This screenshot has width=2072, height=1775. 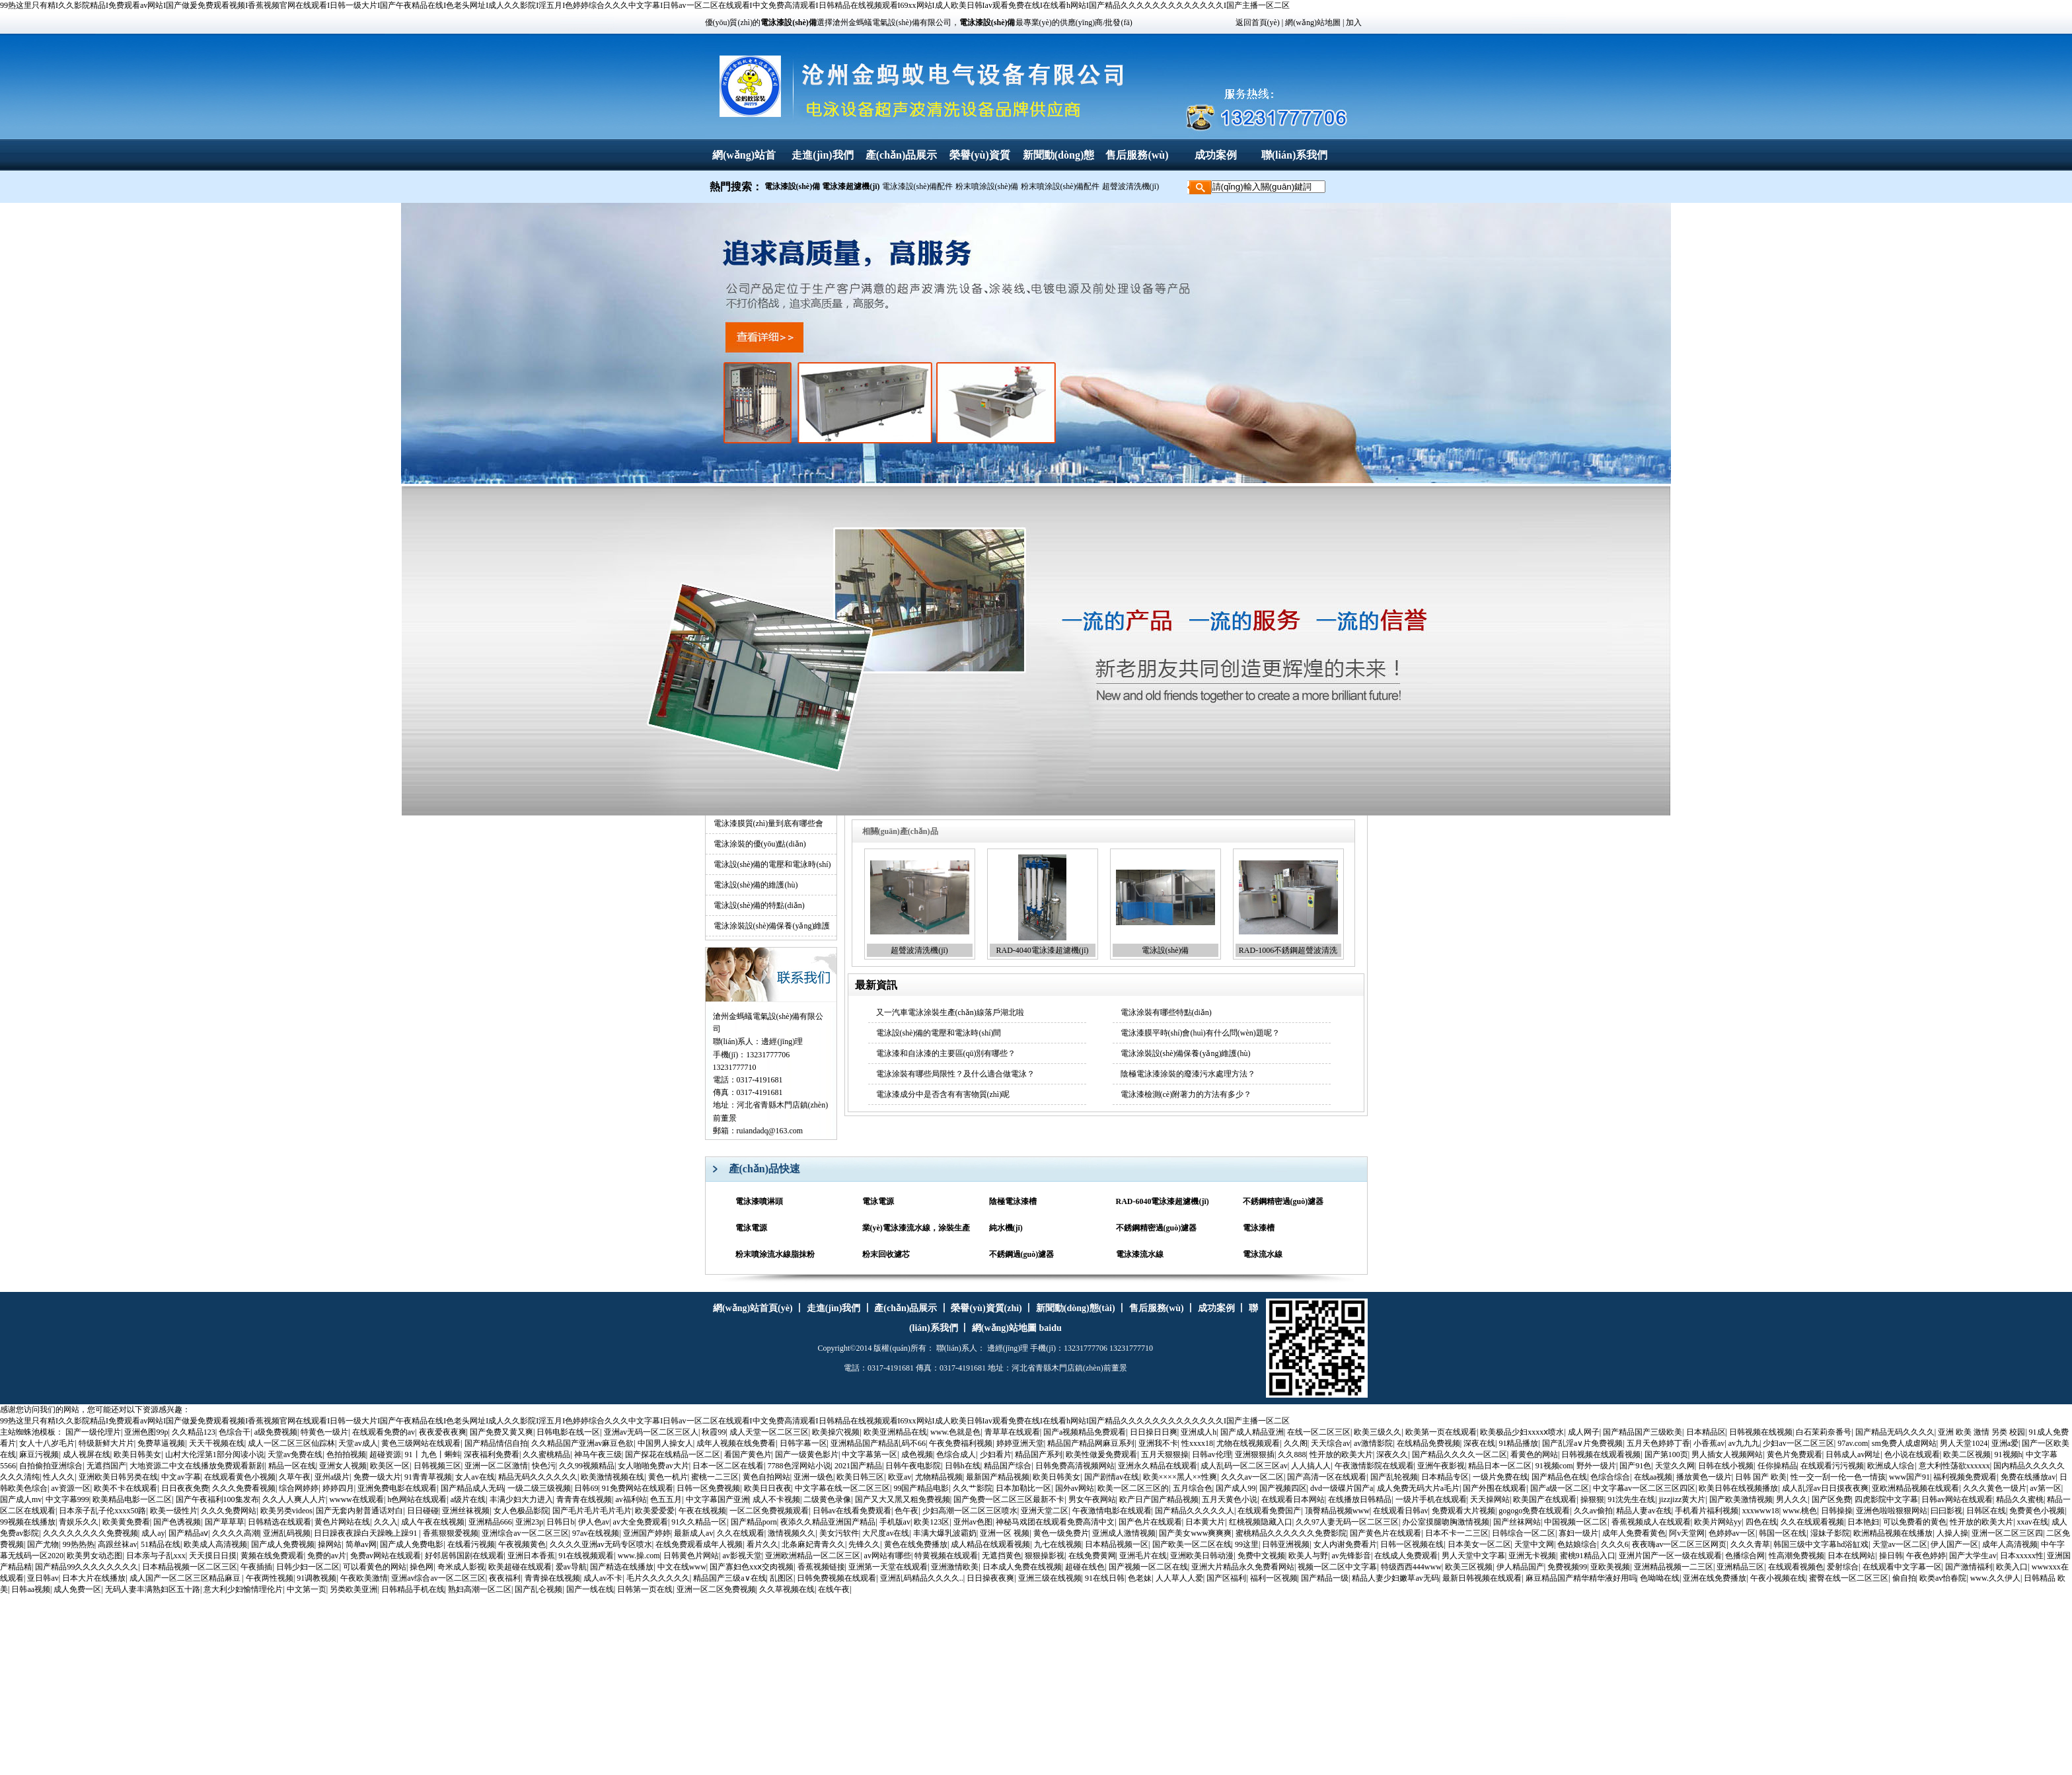 What do you see at coordinates (1445, 1522) in the screenshot?
I see `办公室摸腿吻胸激情视频` at bounding box center [1445, 1522].